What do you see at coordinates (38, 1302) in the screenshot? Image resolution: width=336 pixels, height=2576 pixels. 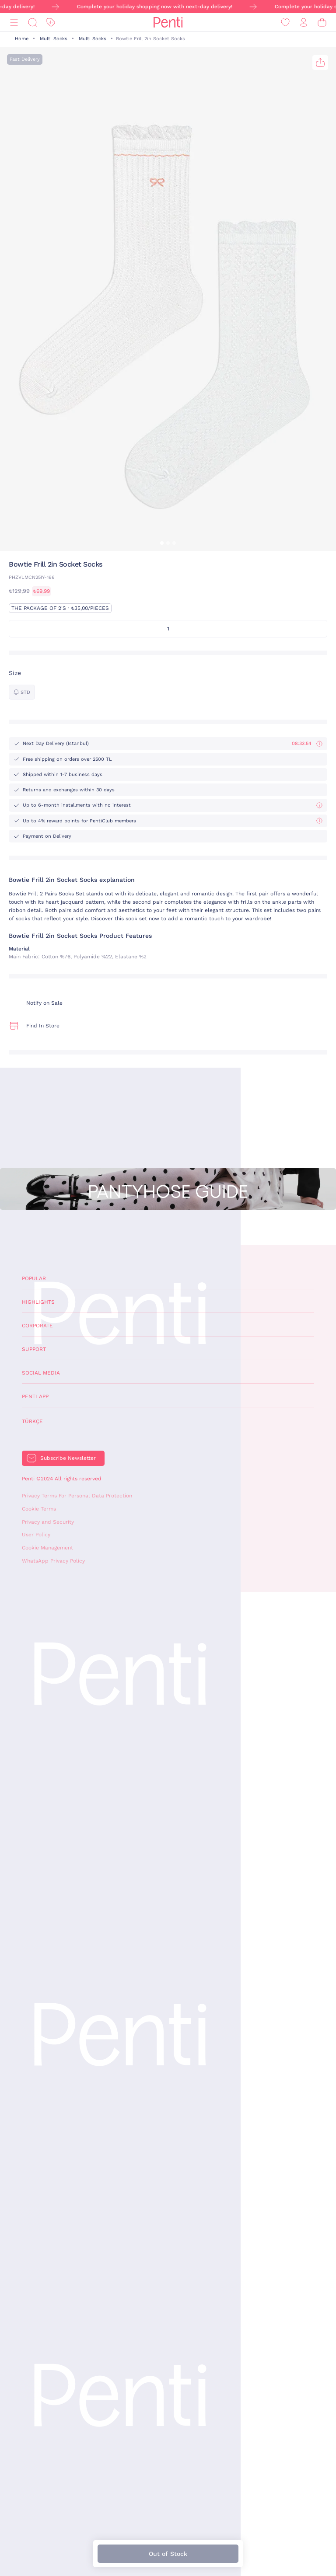 I see `Highlights` at bounding box center [38, 1302].